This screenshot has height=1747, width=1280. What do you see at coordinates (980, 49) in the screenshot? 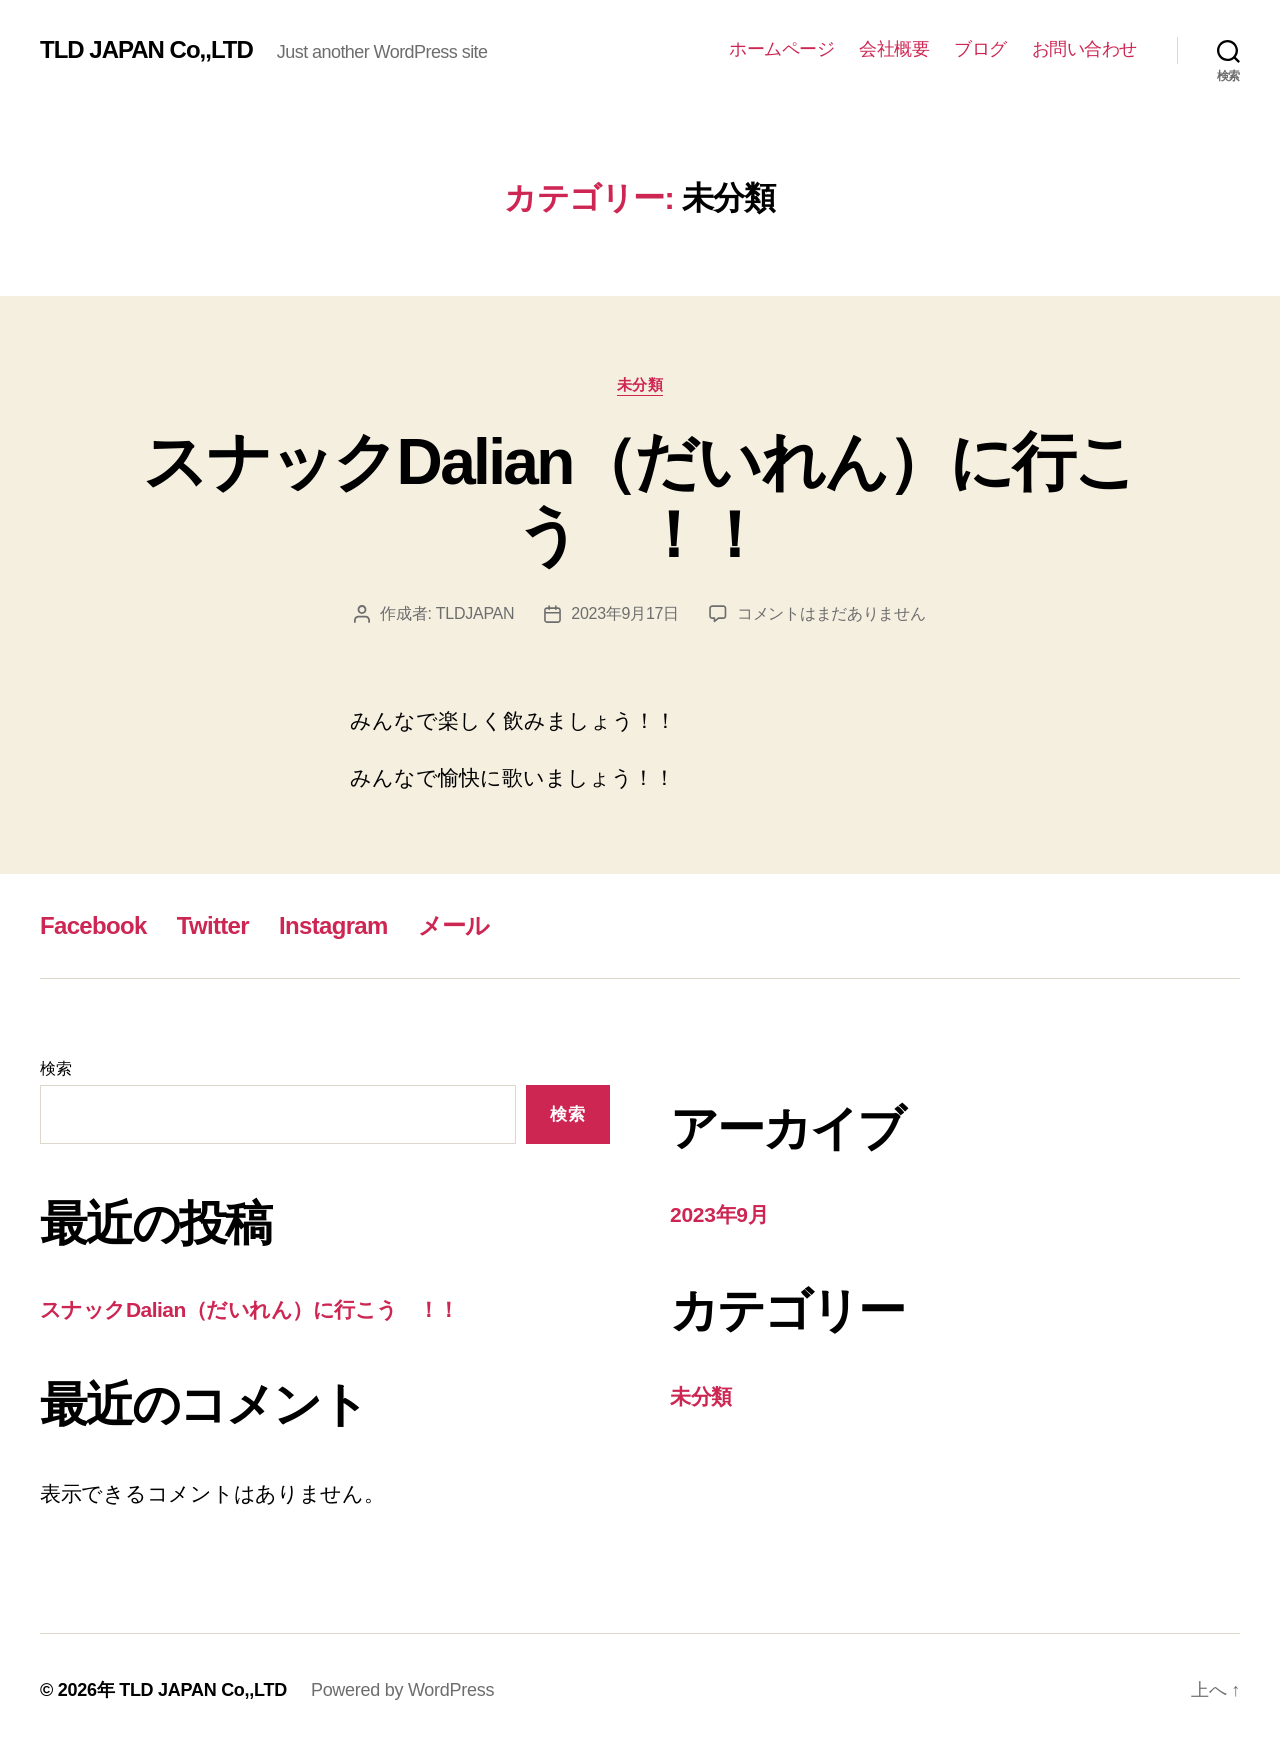
I see `ブログ` at bounding box center [980, 49].